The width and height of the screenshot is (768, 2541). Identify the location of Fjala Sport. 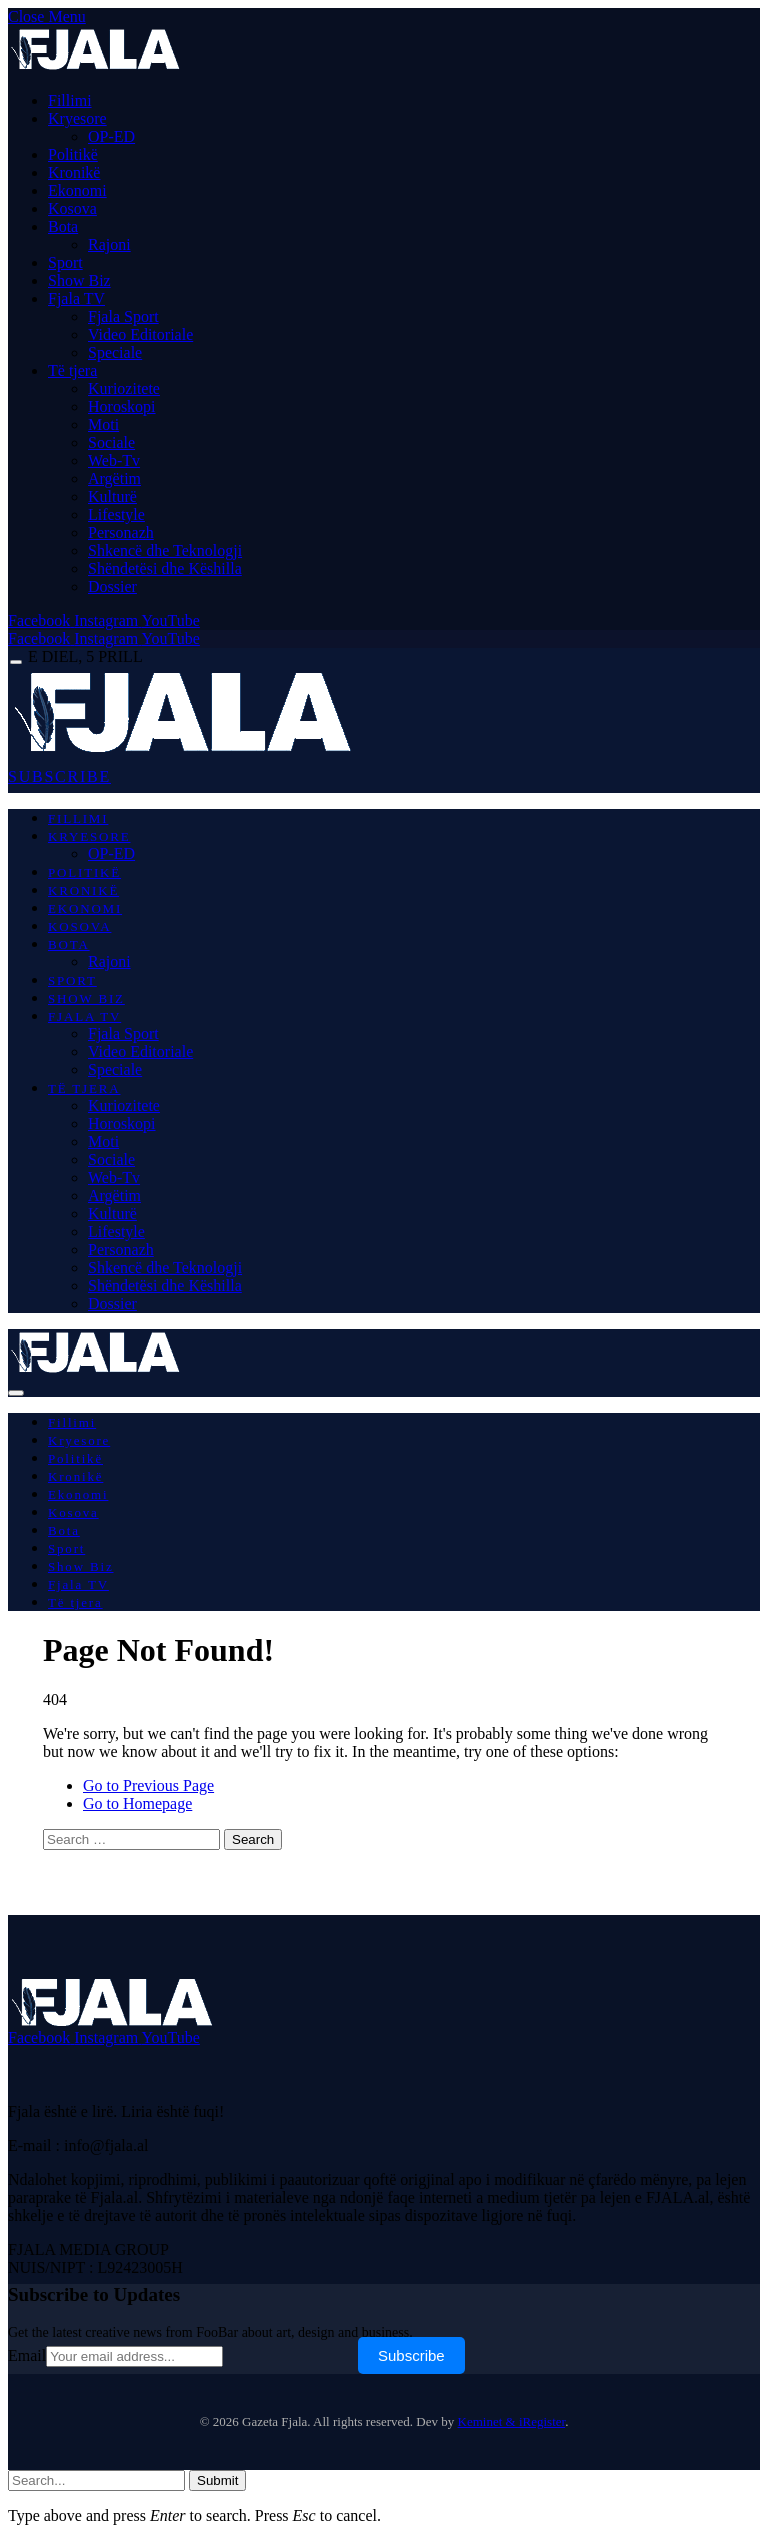
(123, 316).